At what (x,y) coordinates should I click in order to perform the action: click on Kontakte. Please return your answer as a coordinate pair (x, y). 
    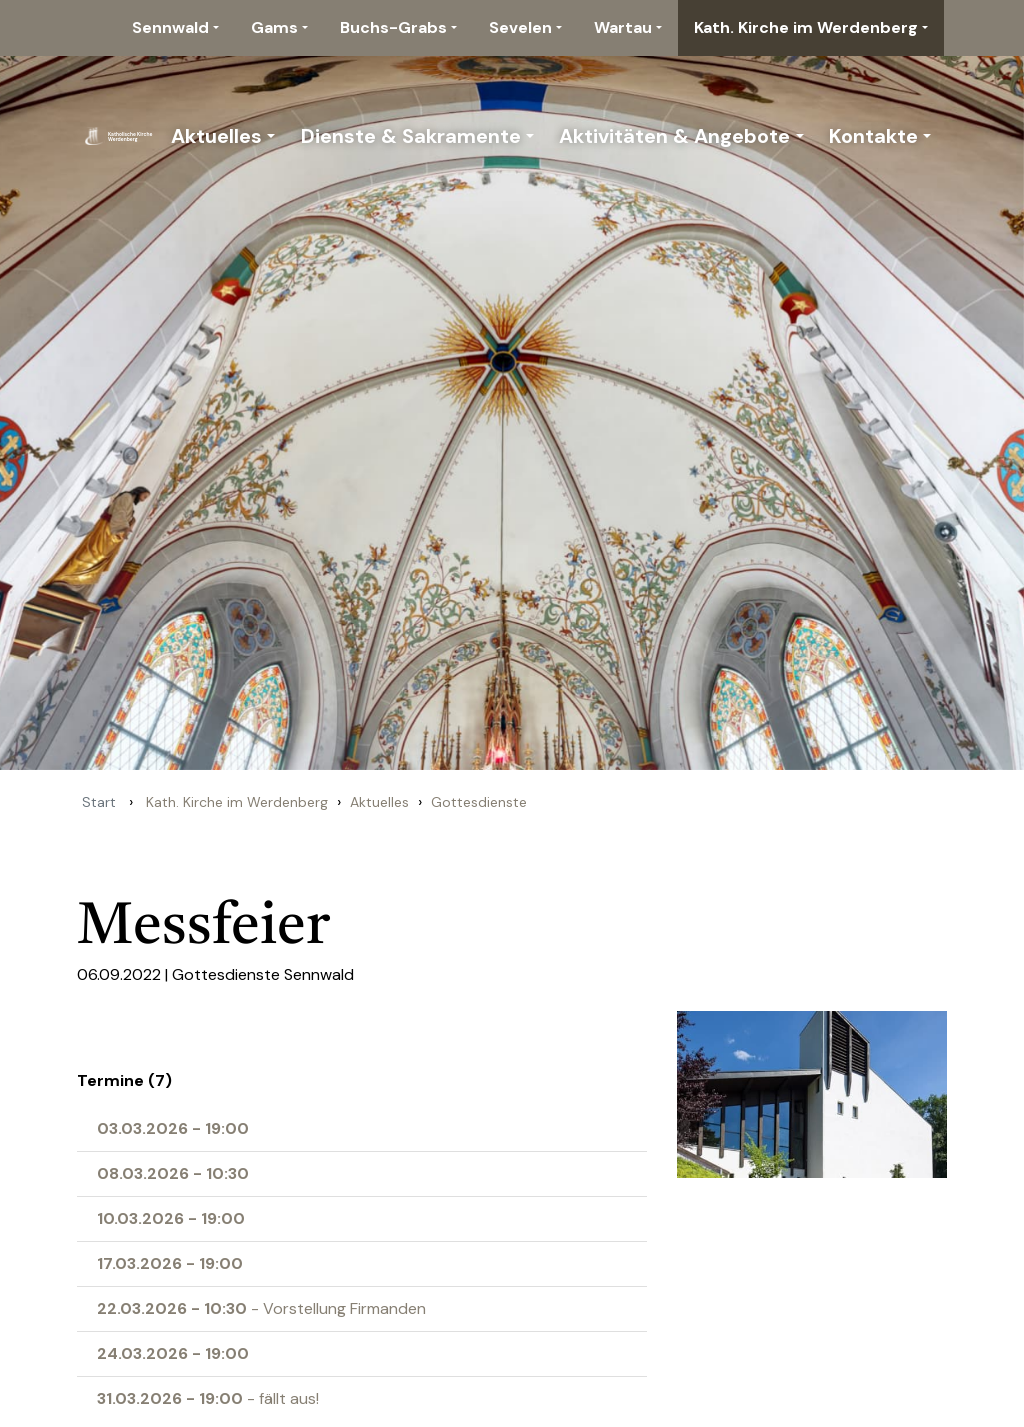
    Looking at the image, I should click on (873, 136).